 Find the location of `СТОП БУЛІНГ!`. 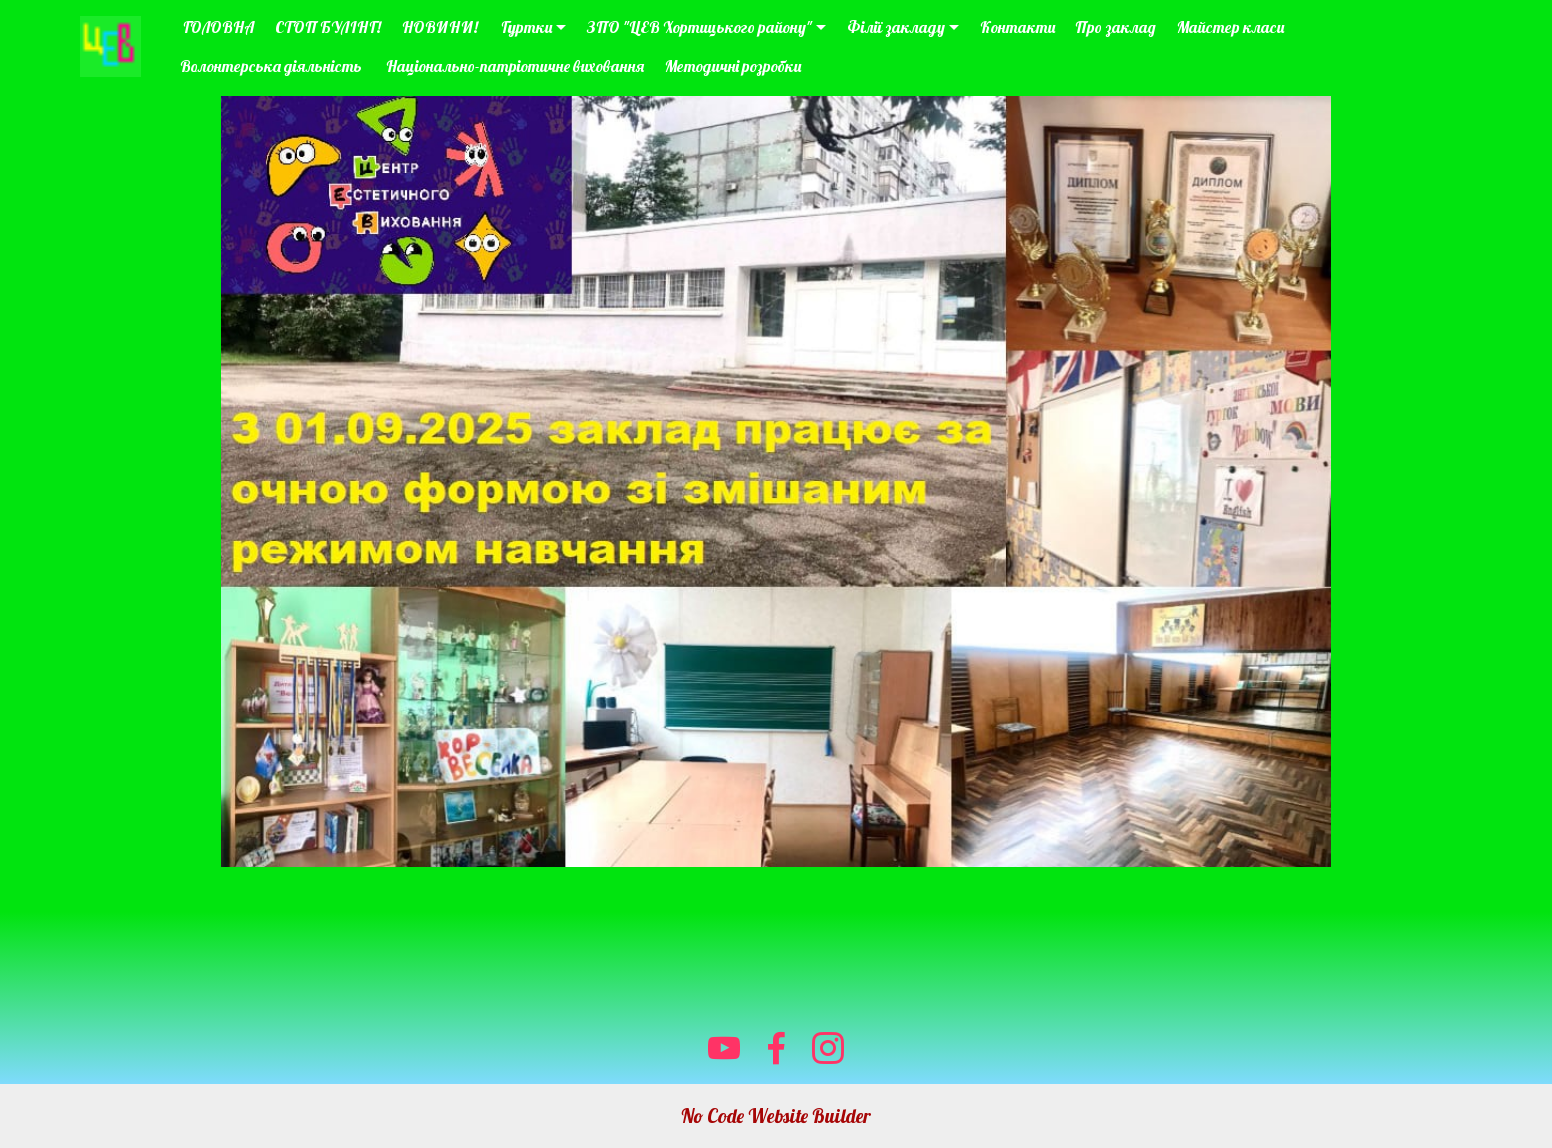

СТОП БУЛІНГ! is located at coordinates (328, 27).